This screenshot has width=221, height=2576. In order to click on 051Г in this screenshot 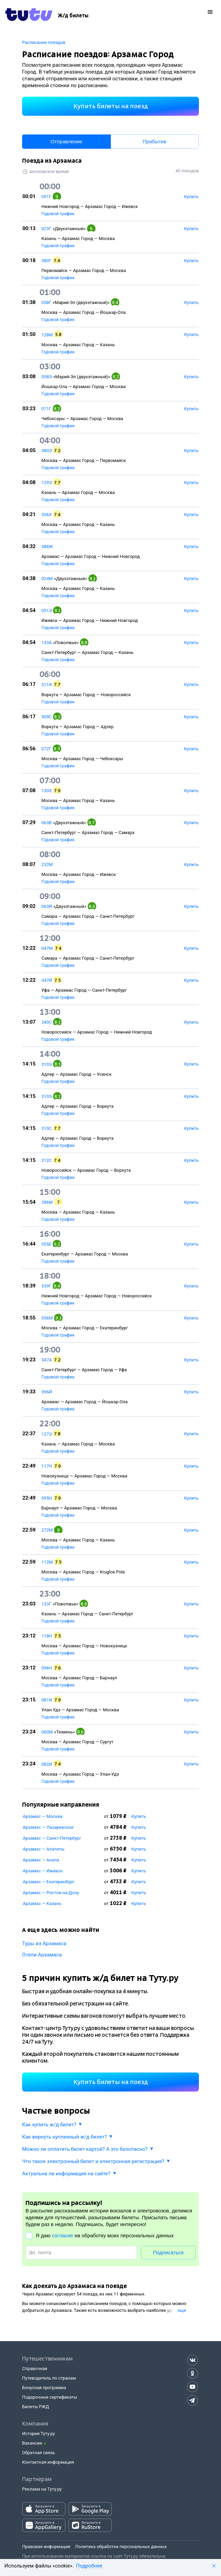, I will do `click(46, 196)`.